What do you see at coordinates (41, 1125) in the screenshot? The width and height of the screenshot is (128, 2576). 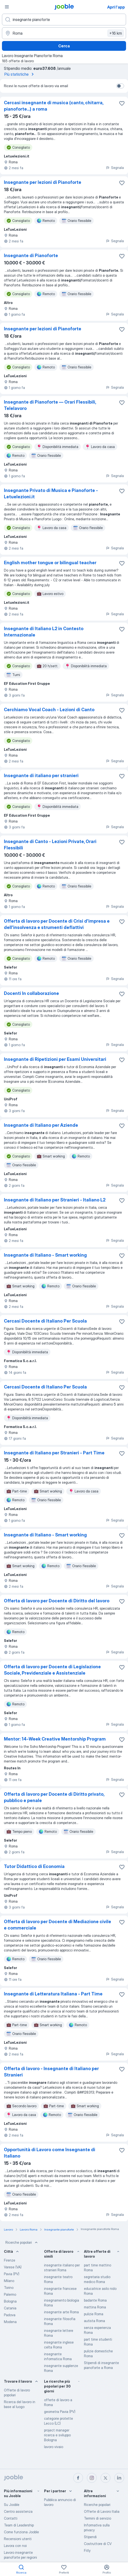 I see `Insegnante di Italiano per Aziende` at bounding box center [41, 1125].